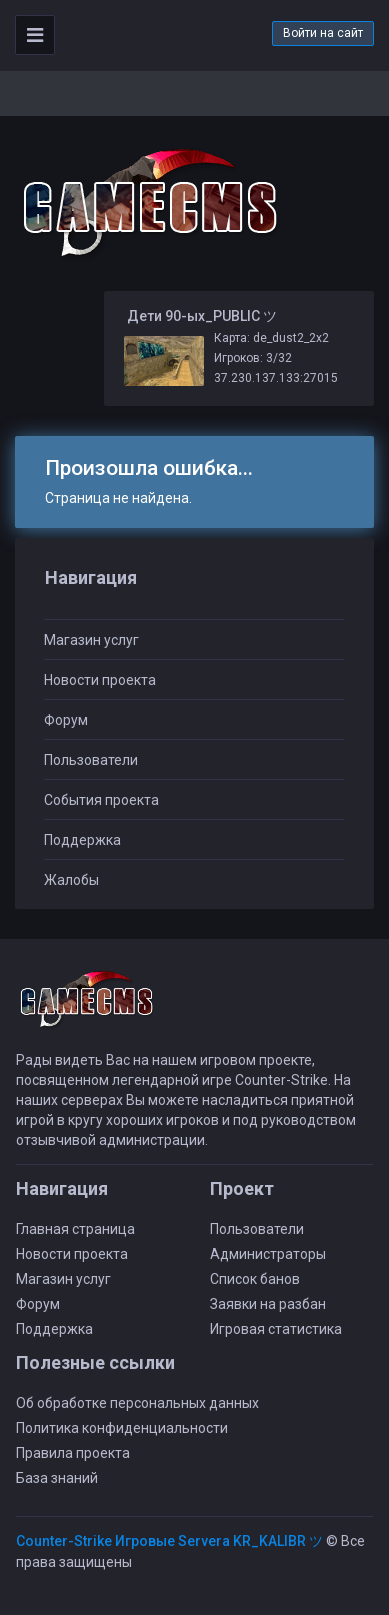 The image size is (389, 1615). Describe the element at coordinates (276, 378) in the screenshot. I see `37.230.137.133:27015` at that location.